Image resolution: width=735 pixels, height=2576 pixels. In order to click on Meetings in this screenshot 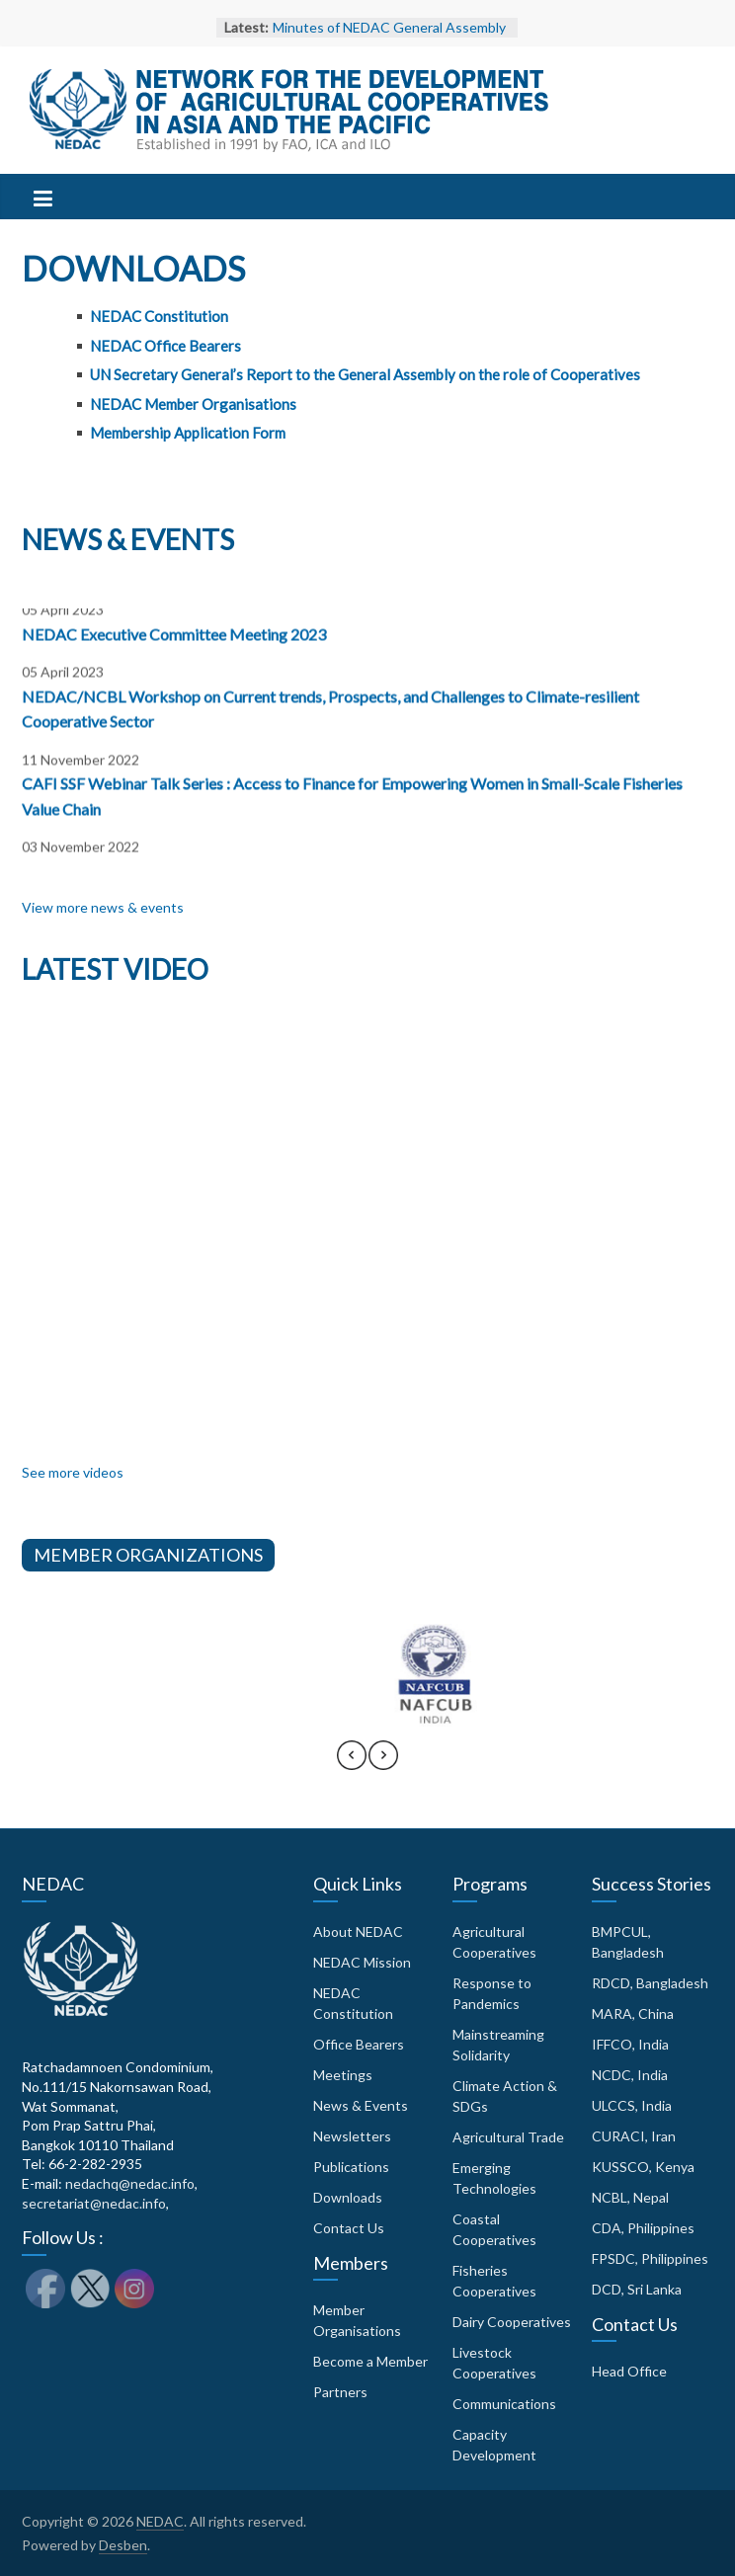, I will do `click(342, 2074)`.